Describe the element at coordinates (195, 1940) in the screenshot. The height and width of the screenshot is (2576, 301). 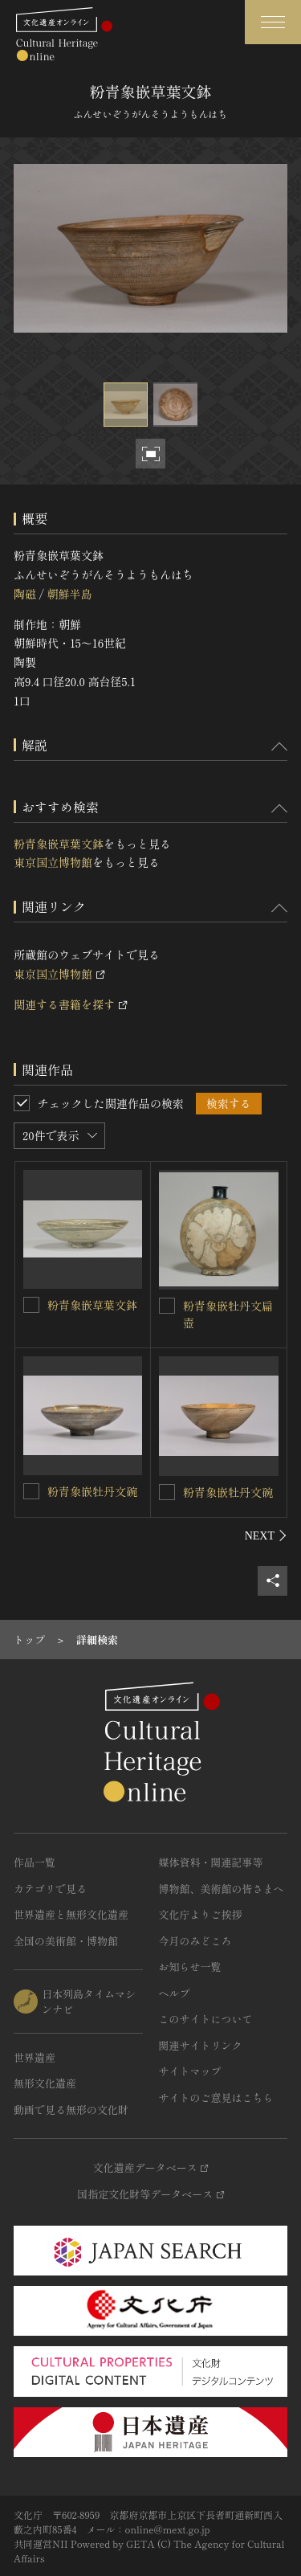
I see `今月のみどころ` at that location.